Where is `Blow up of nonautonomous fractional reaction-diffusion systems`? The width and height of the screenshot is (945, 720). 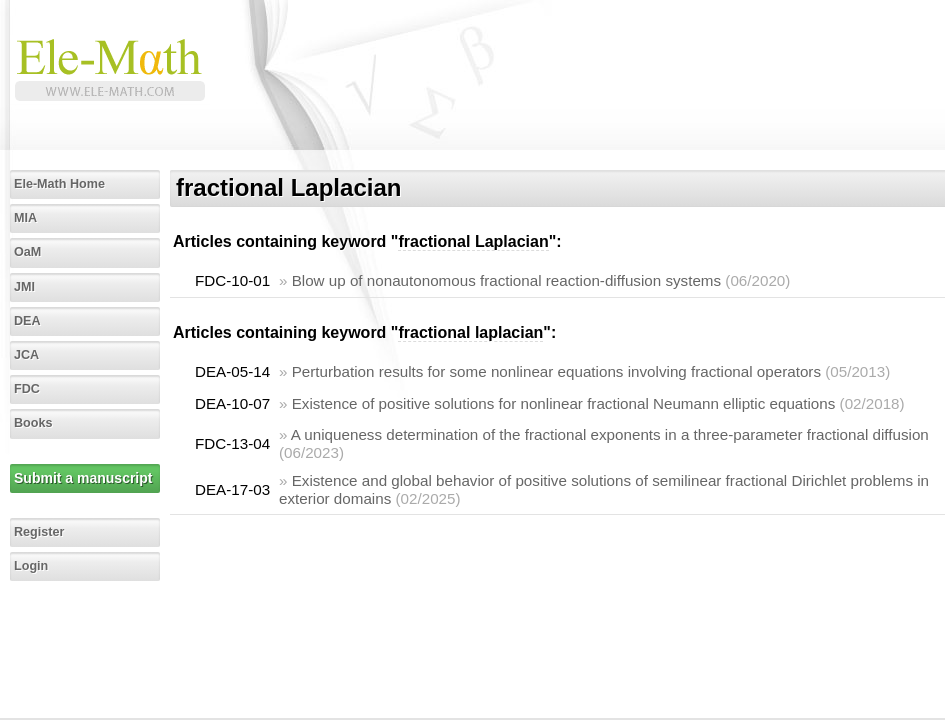 Blow up of nonautonomous fractional reaction-diffusion systems is located at coordinates (506, 280).